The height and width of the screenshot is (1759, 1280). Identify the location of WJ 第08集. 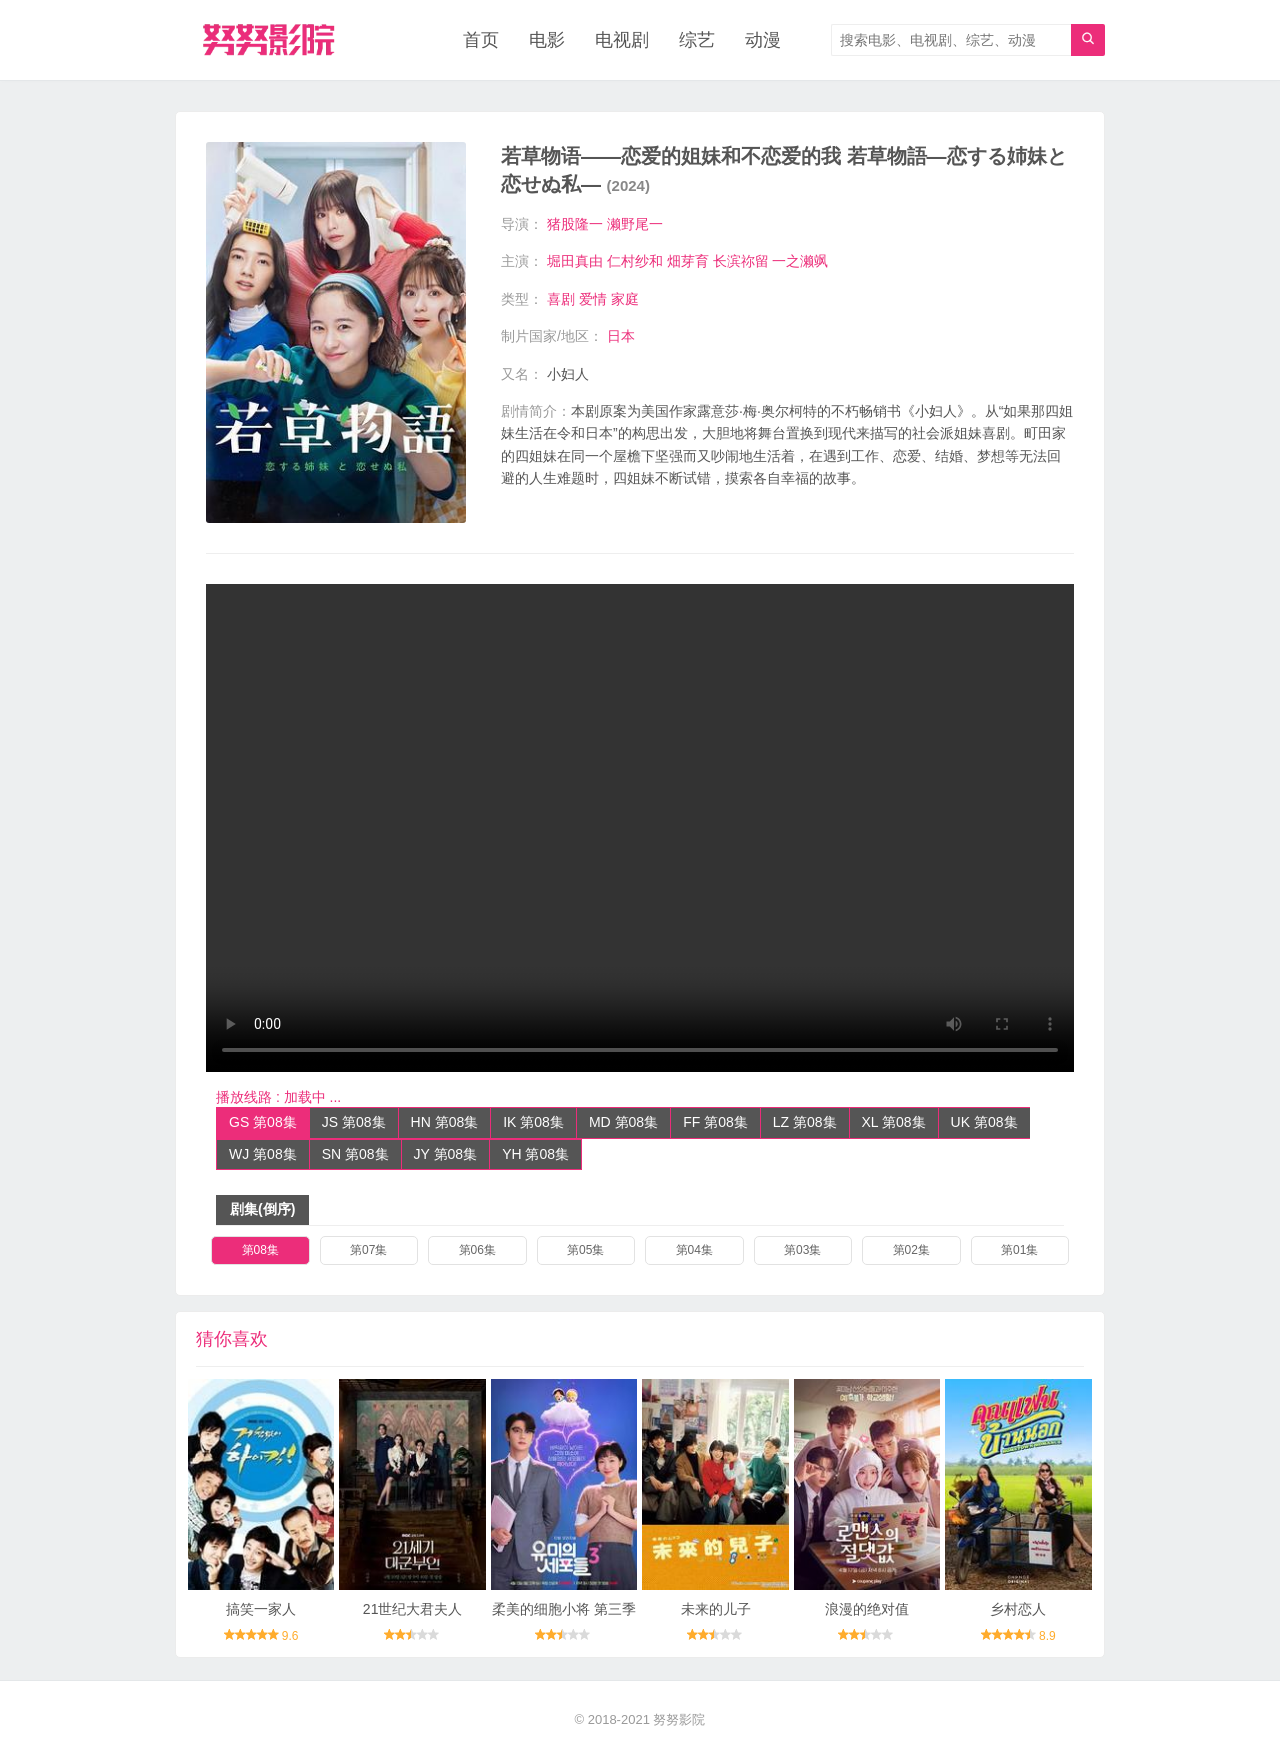
(263, 1154).